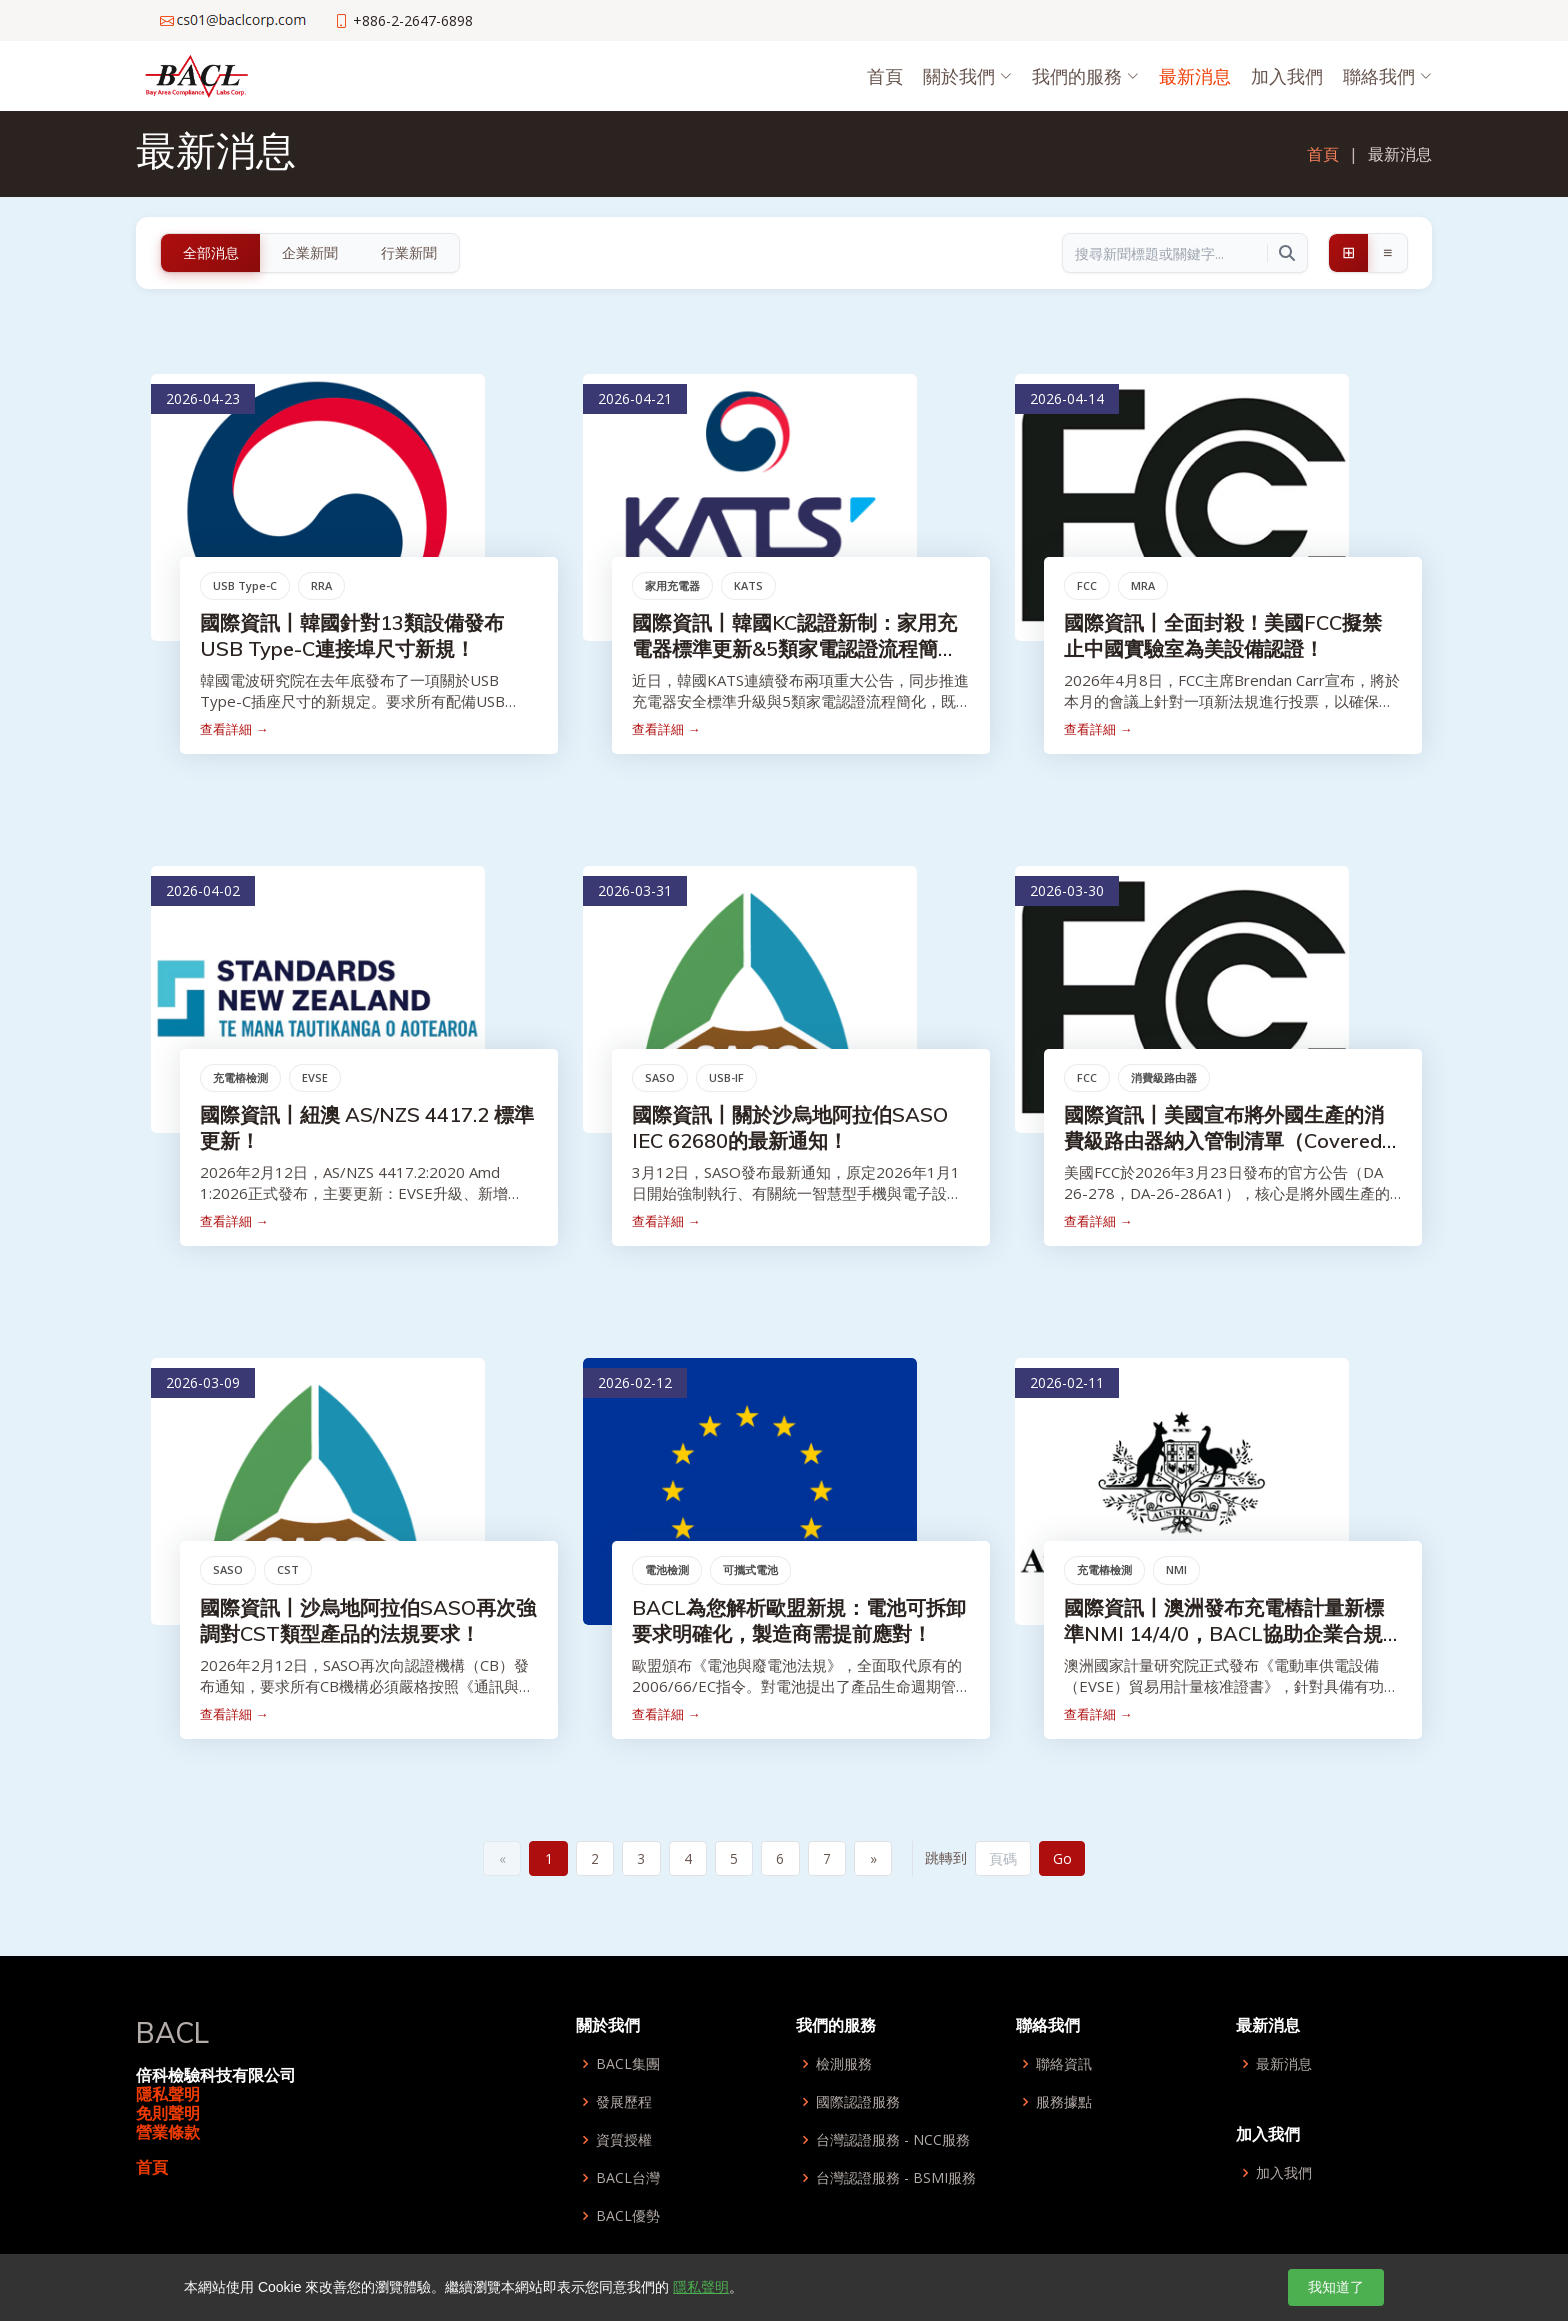 This screenshot has height=2321, width=1568. What do you see at coordinates (628, 2066) in the screenshot?
I see `BACL集團` at bounding box center [628, 2066].